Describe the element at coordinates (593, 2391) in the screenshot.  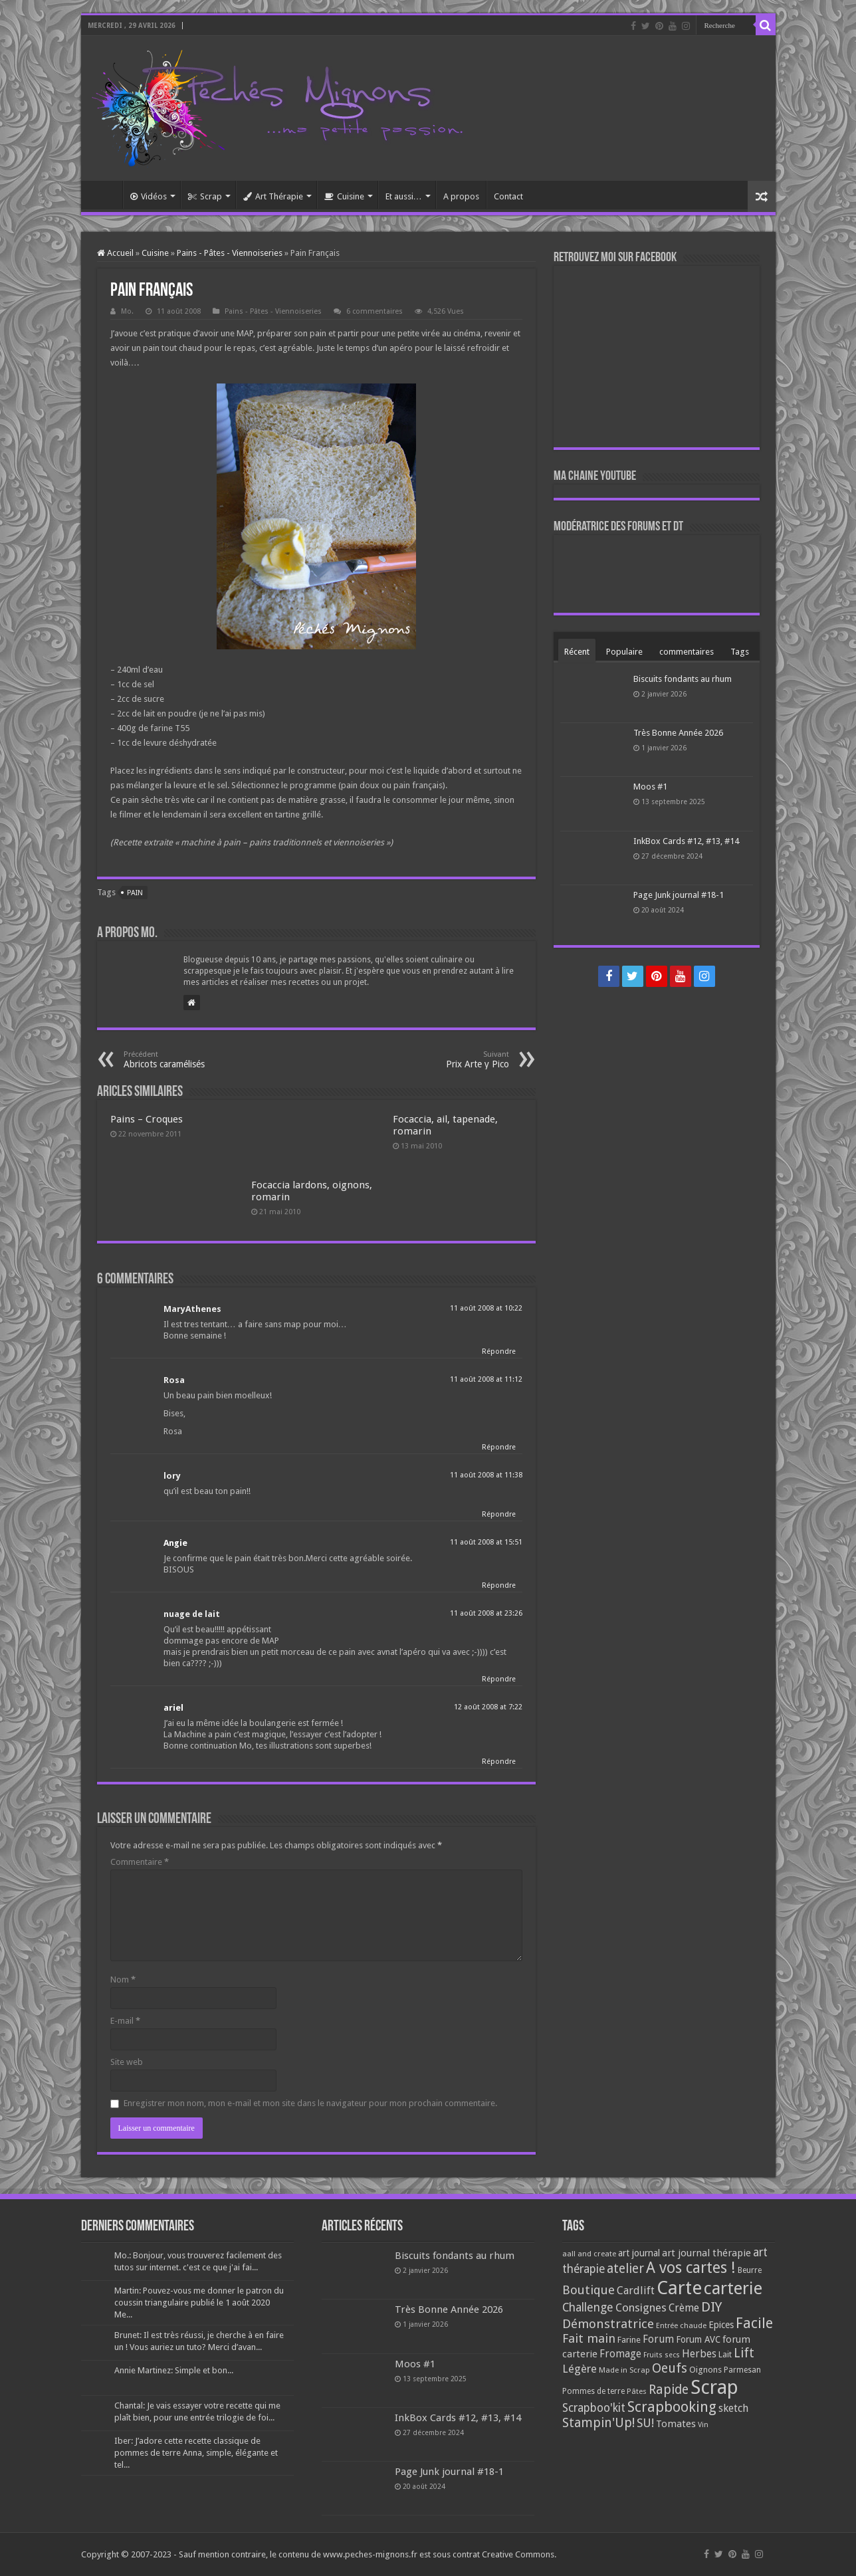
I see `Pommes de terre [Pommes de terre (69 éléments)]` at that location.